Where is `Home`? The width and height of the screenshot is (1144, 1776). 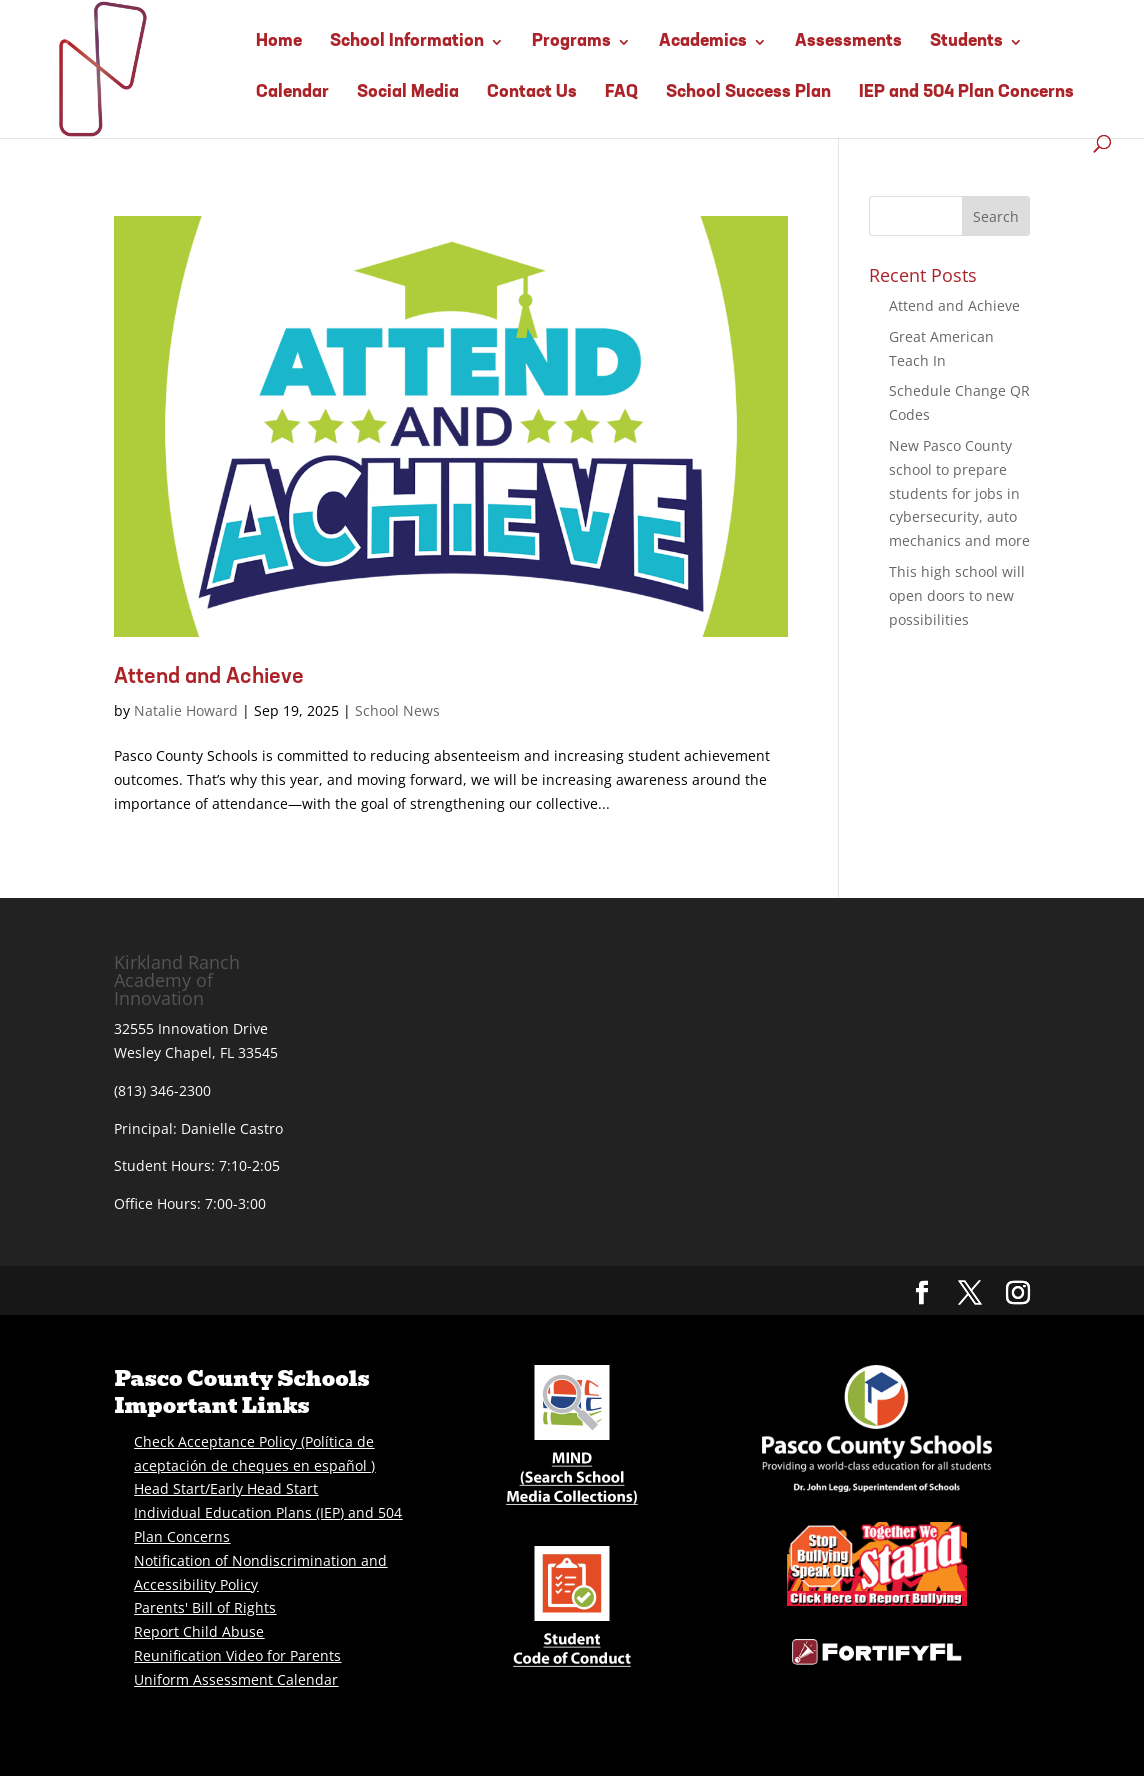 Home is located at coordinates (279, 42).